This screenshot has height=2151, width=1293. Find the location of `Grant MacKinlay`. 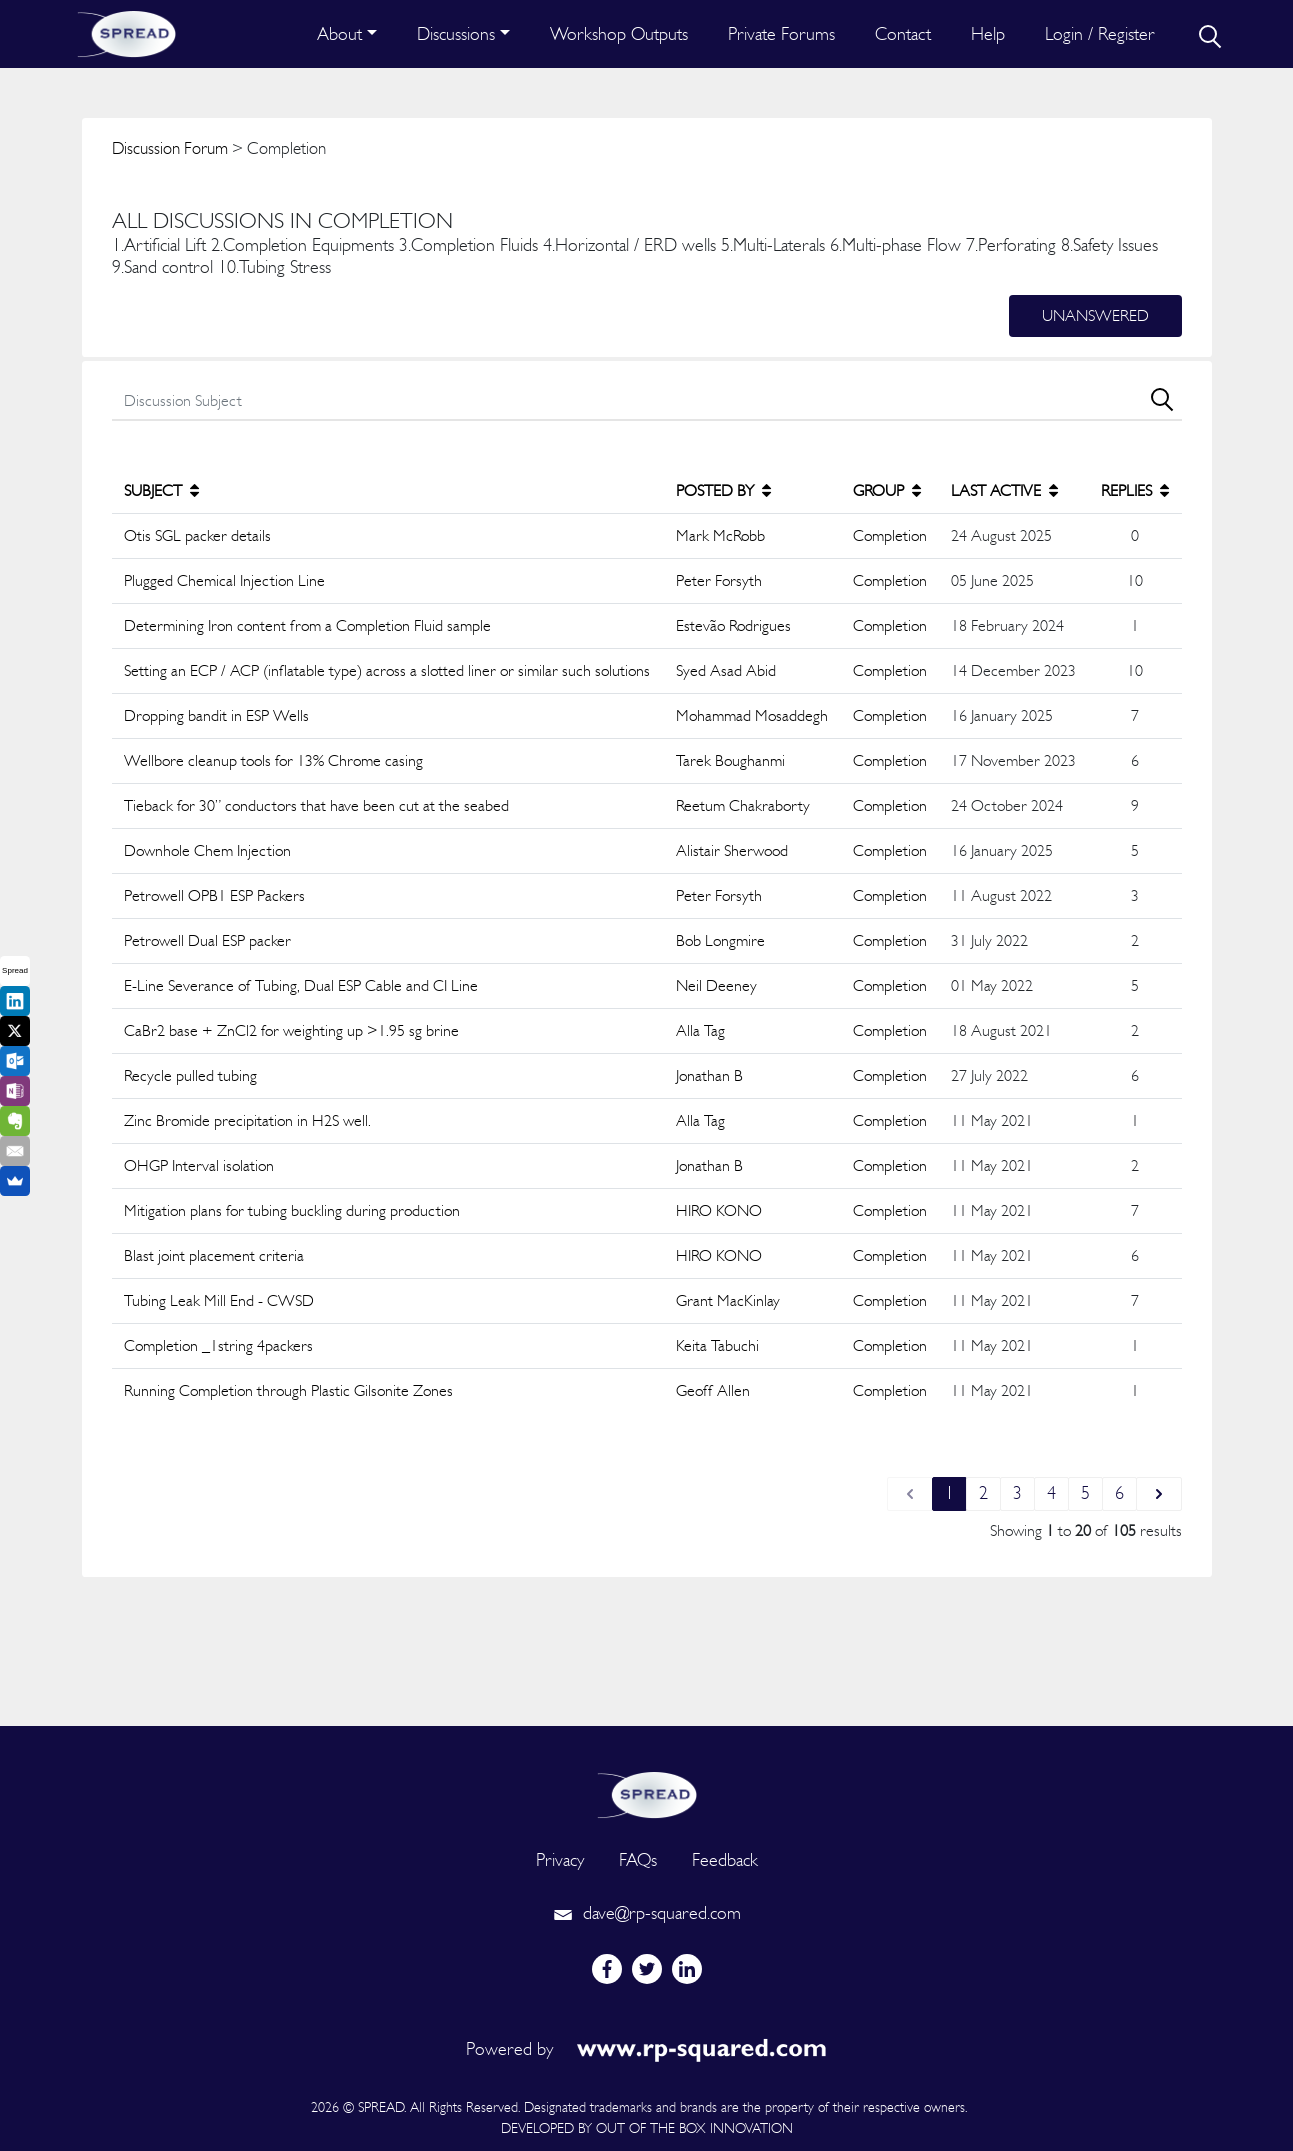

Grant MacKinlay is located at coordinates (728, 1300).